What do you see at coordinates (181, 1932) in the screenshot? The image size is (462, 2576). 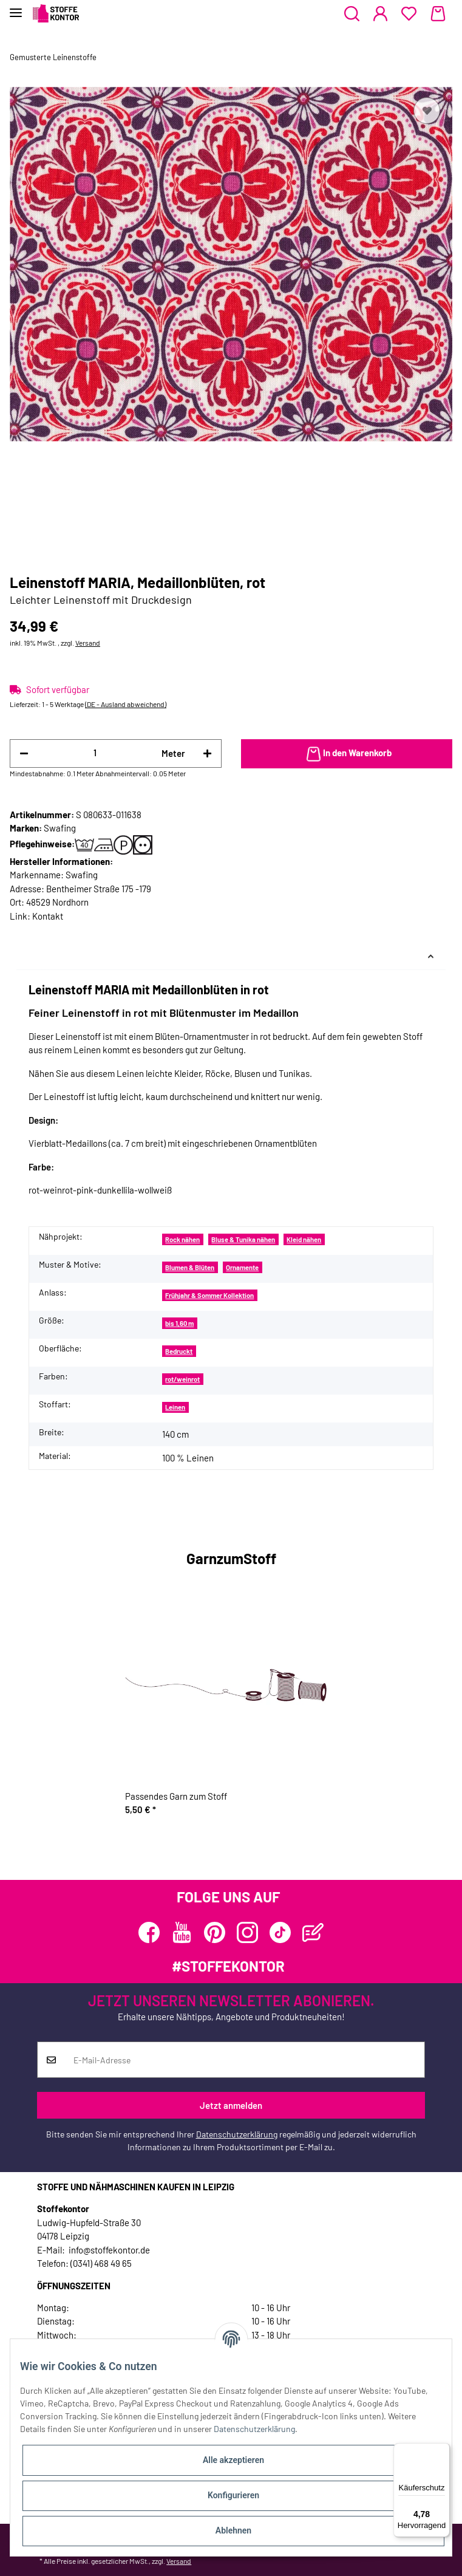 I see `[Besuchen Sie uns auch auf YouTube]` at bounding box center [181, 1932].